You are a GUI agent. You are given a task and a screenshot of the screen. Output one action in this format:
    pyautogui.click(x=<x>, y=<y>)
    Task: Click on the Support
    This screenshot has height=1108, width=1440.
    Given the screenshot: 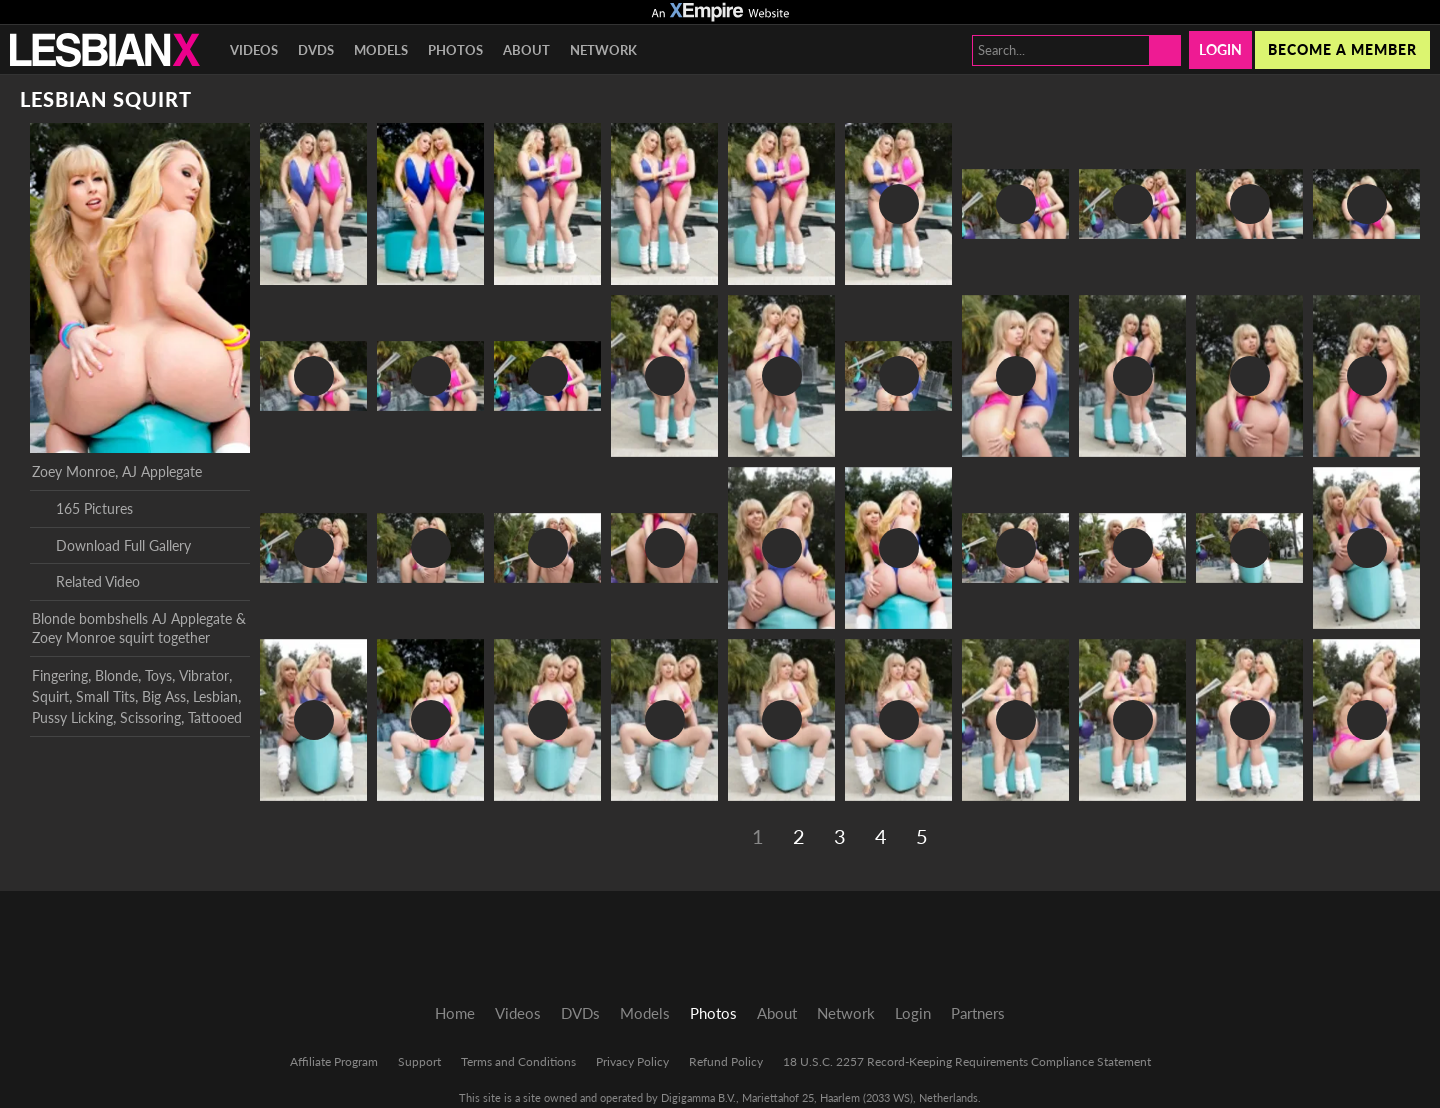 What is the action you would take?
    pyautogui.click(x=419, y=1061)
    